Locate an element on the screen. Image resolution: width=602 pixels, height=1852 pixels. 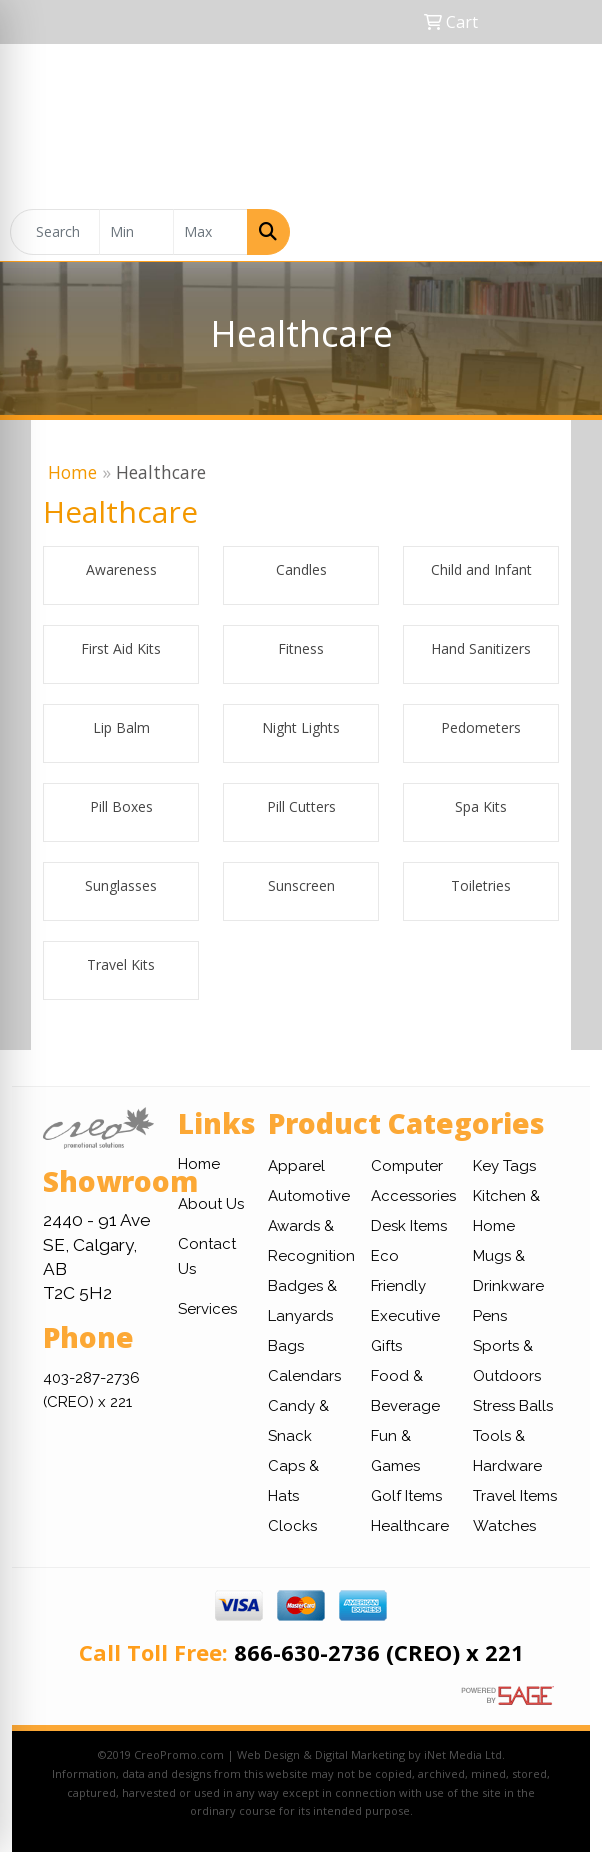
Services is located at coordinates (207, 1309).